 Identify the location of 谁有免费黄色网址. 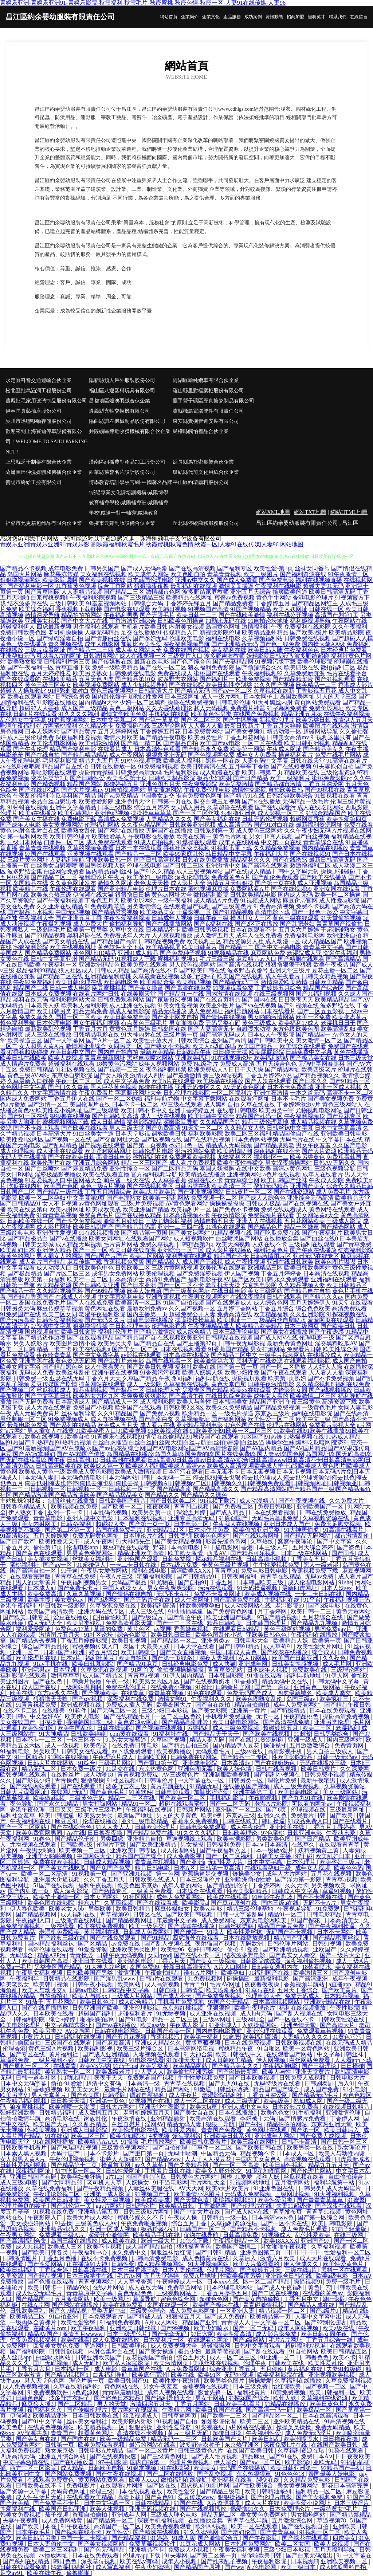
(199, 796).